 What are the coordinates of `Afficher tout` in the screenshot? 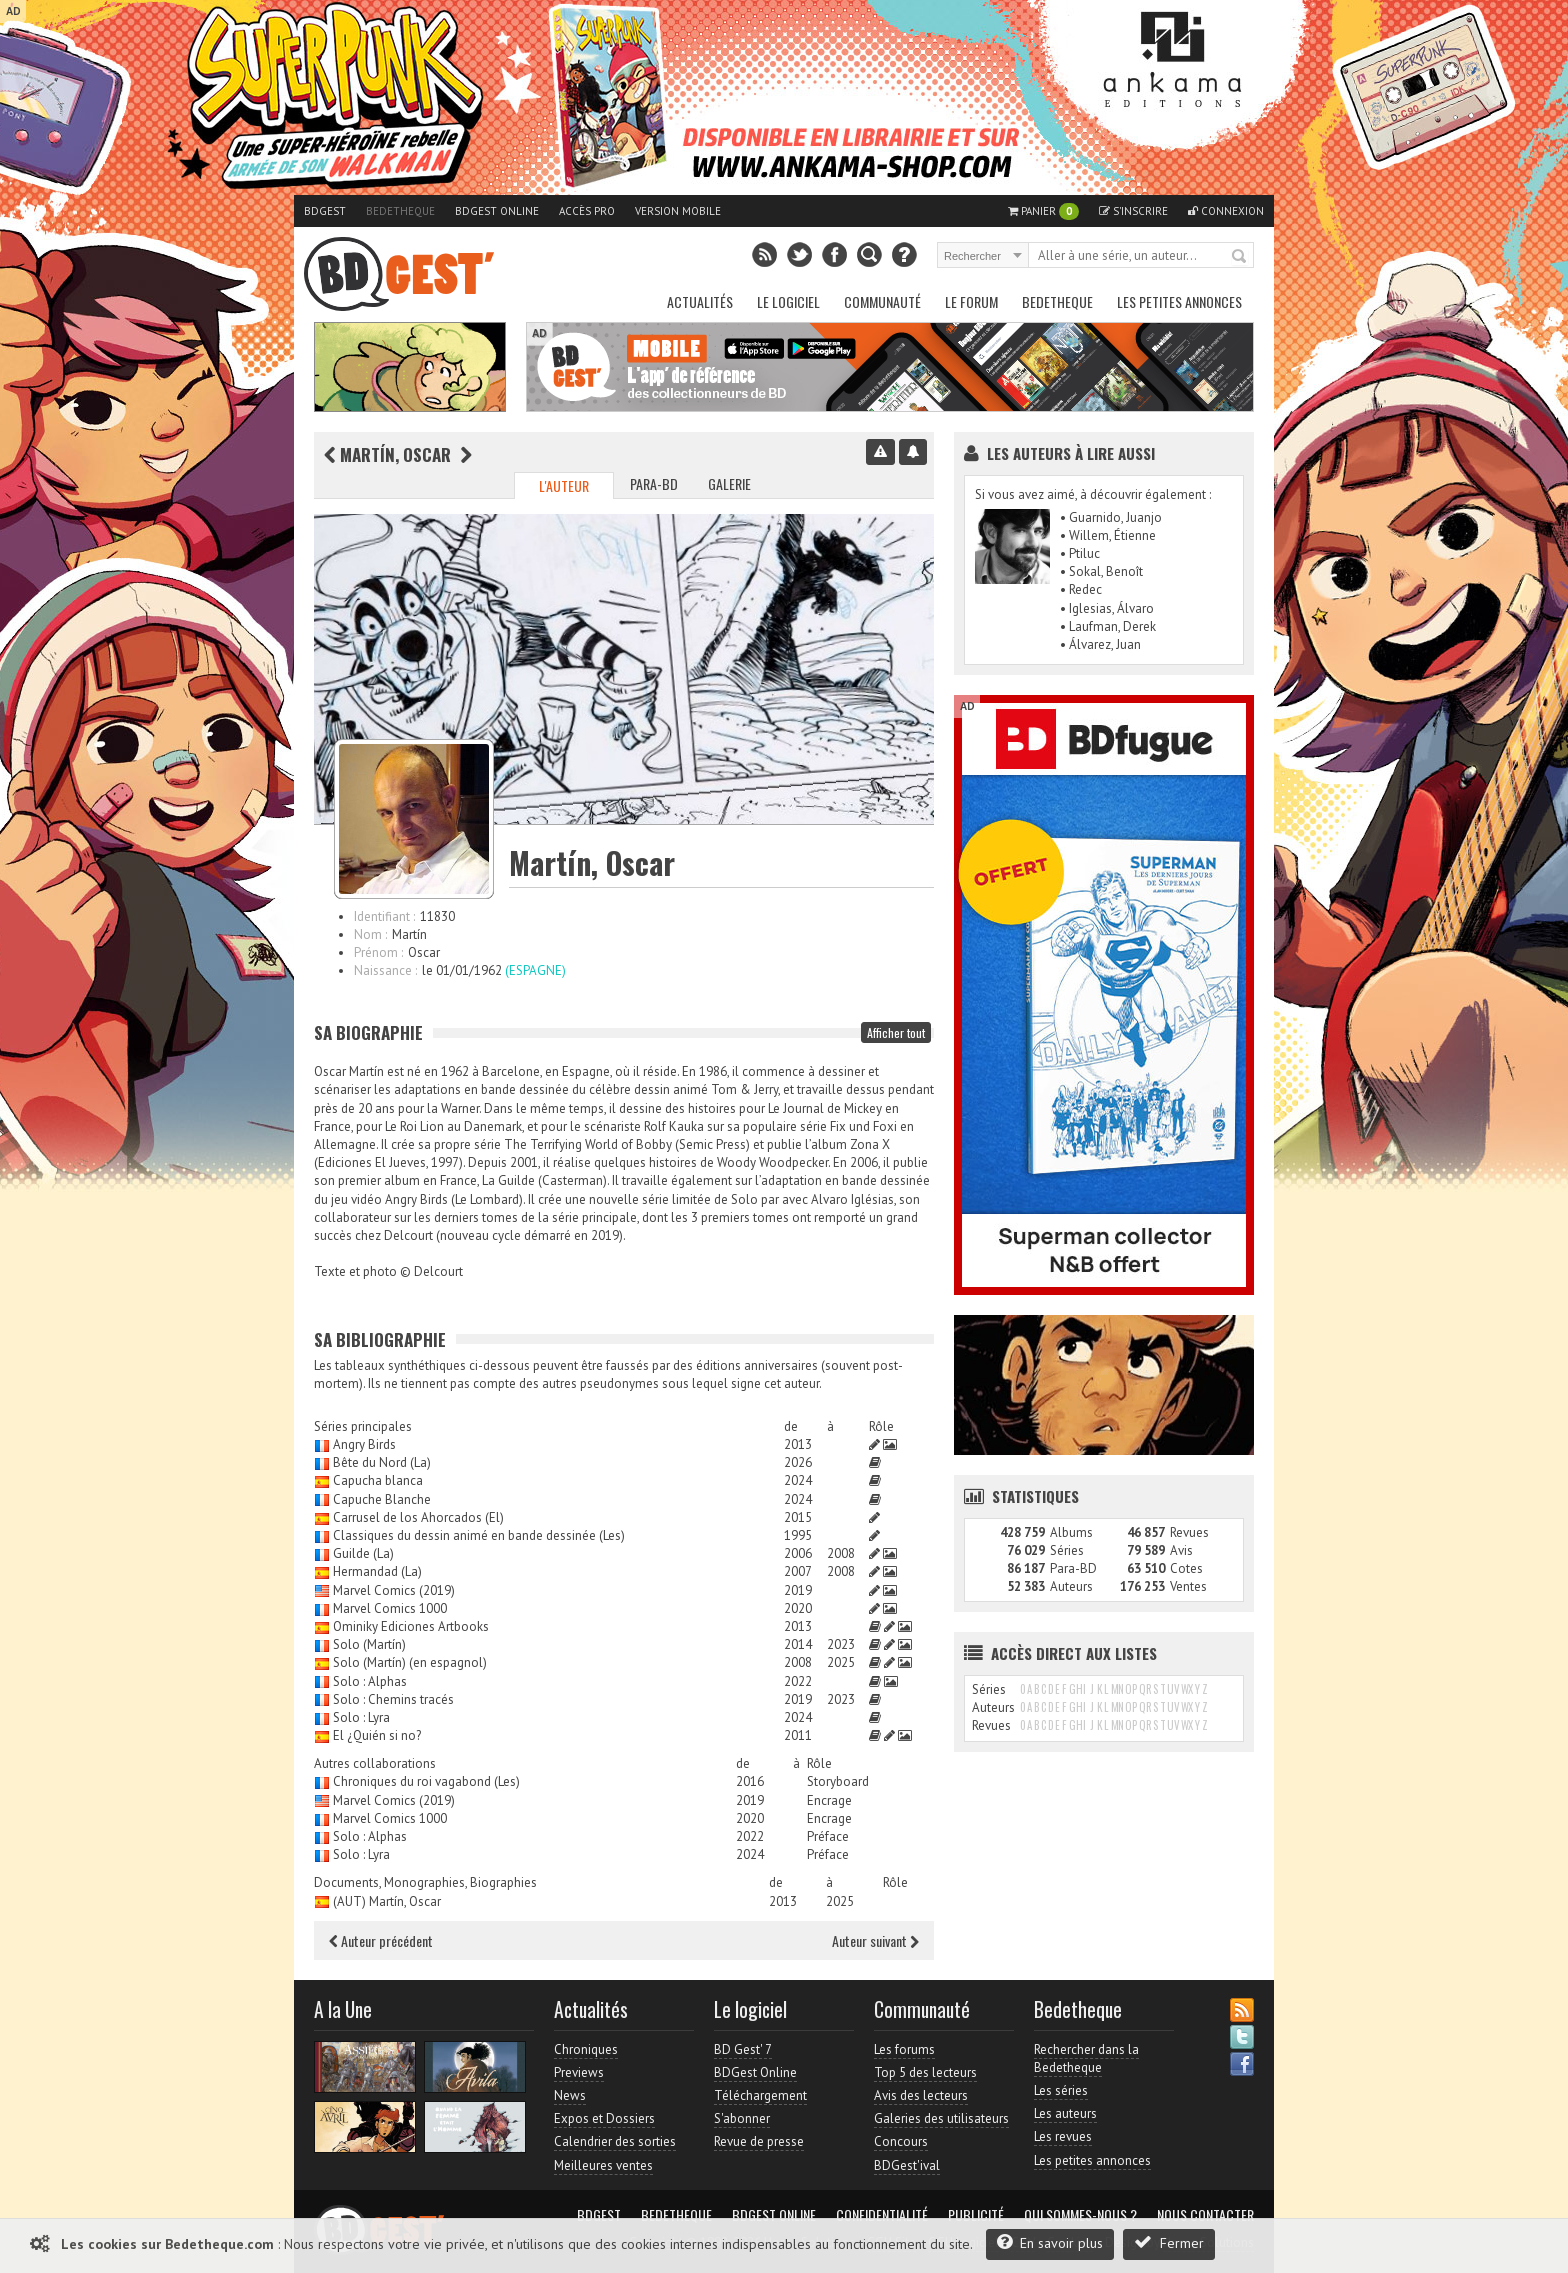 It's located at (896, 1032).